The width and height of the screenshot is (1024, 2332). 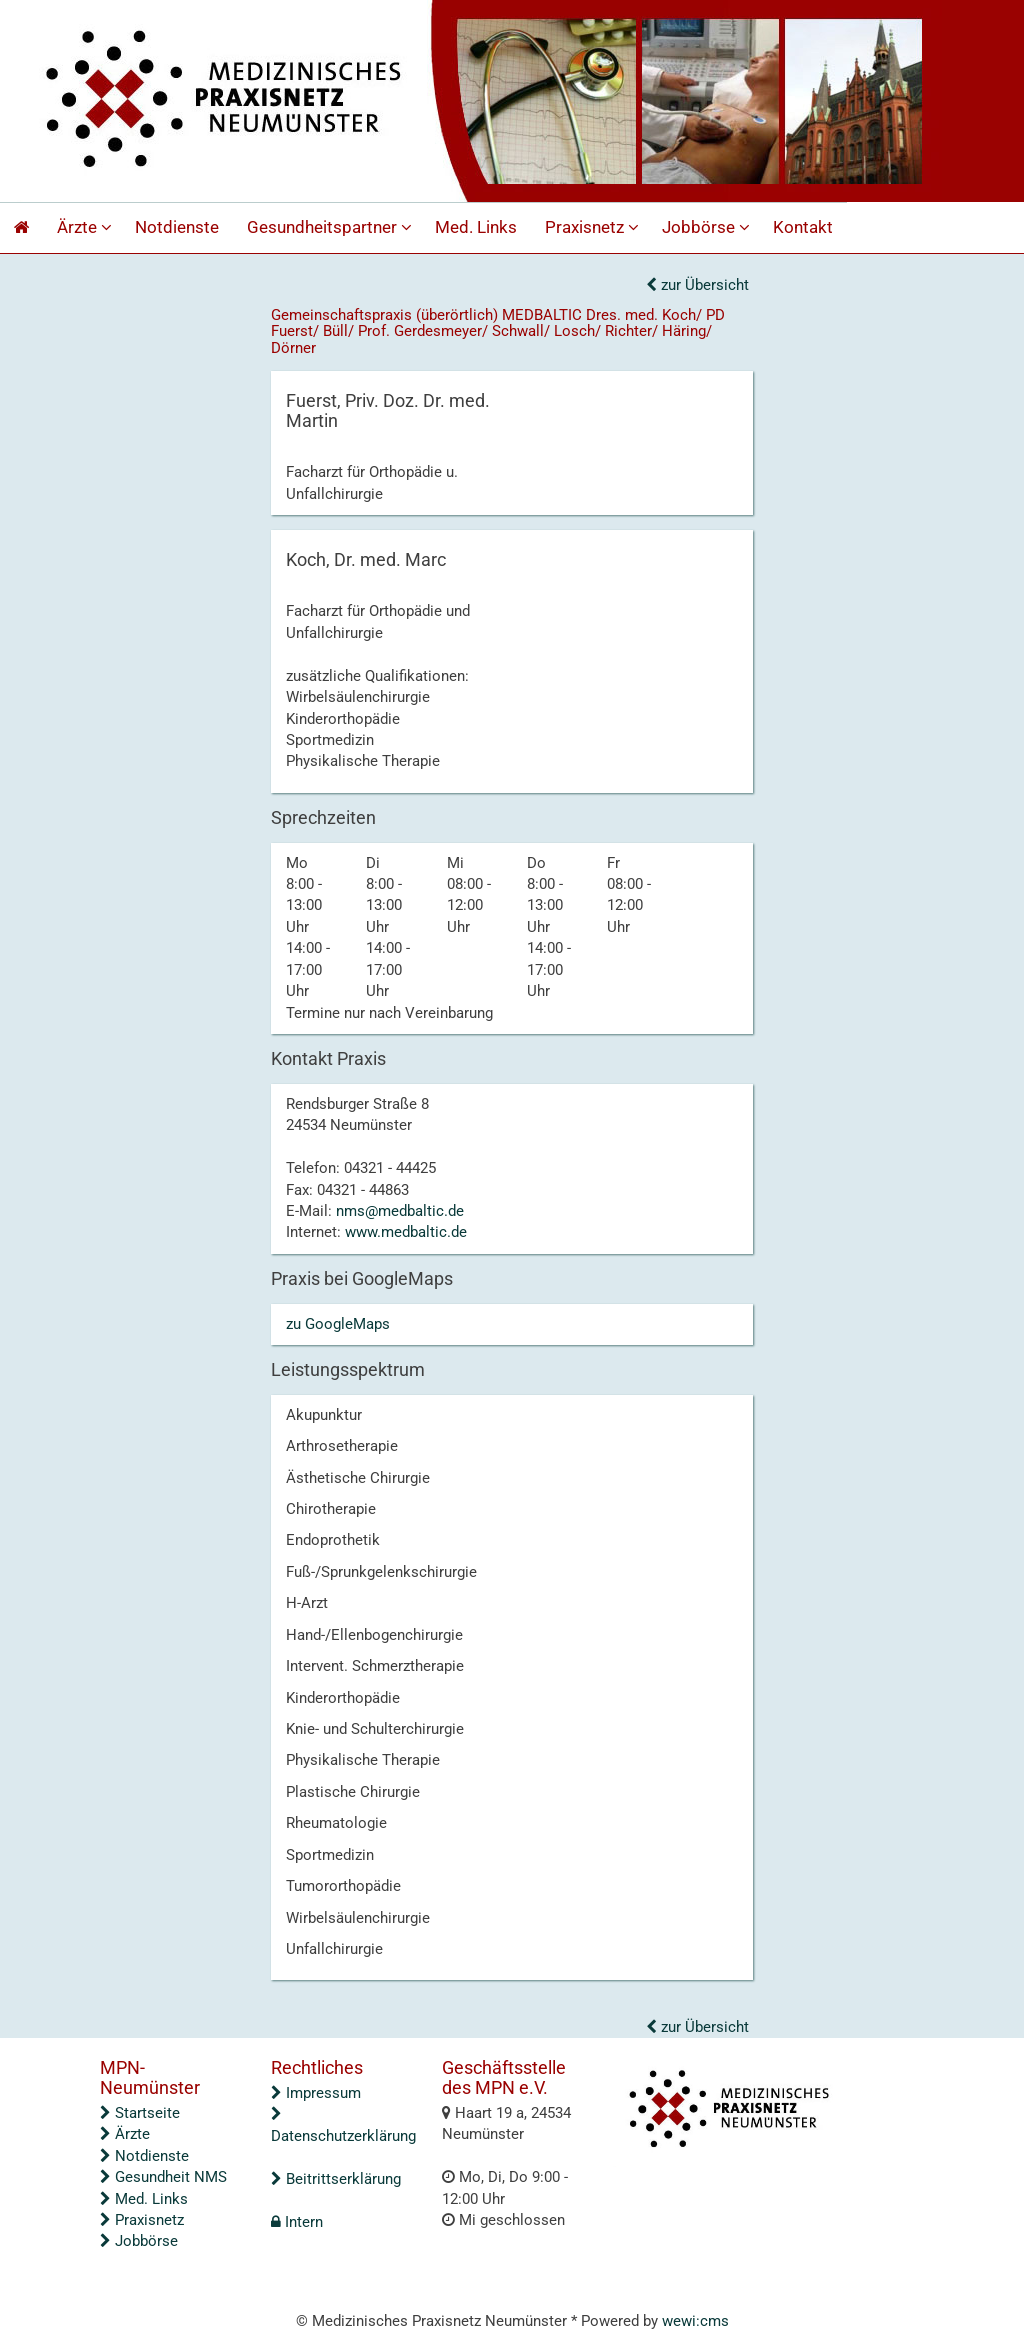 What do you see at coordinates (594, 227) in the screenshot?
I see `Praxisnetz` at bounding box center [594, 227].